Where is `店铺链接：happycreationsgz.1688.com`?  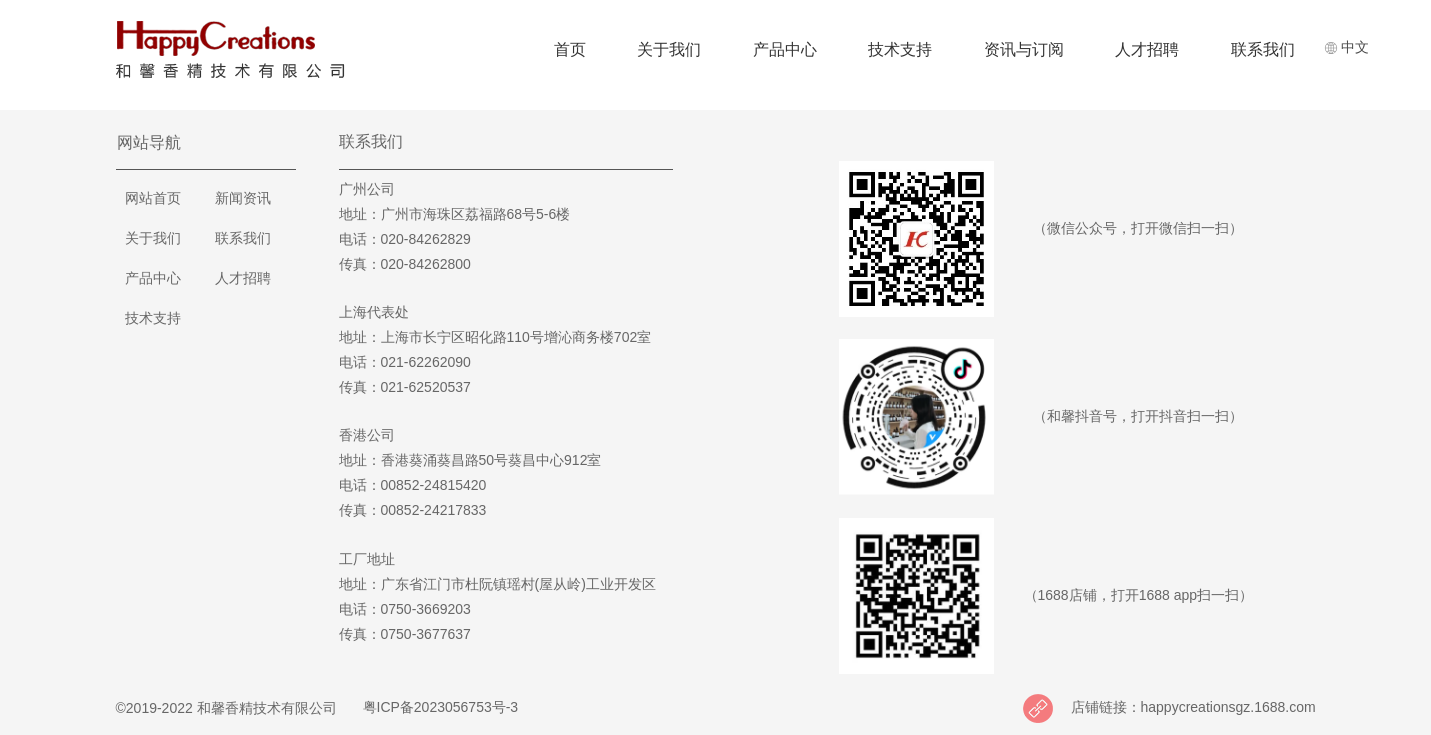 店铺链接：happycreationsgz.1688.com is located at coordinates (1193, 707).